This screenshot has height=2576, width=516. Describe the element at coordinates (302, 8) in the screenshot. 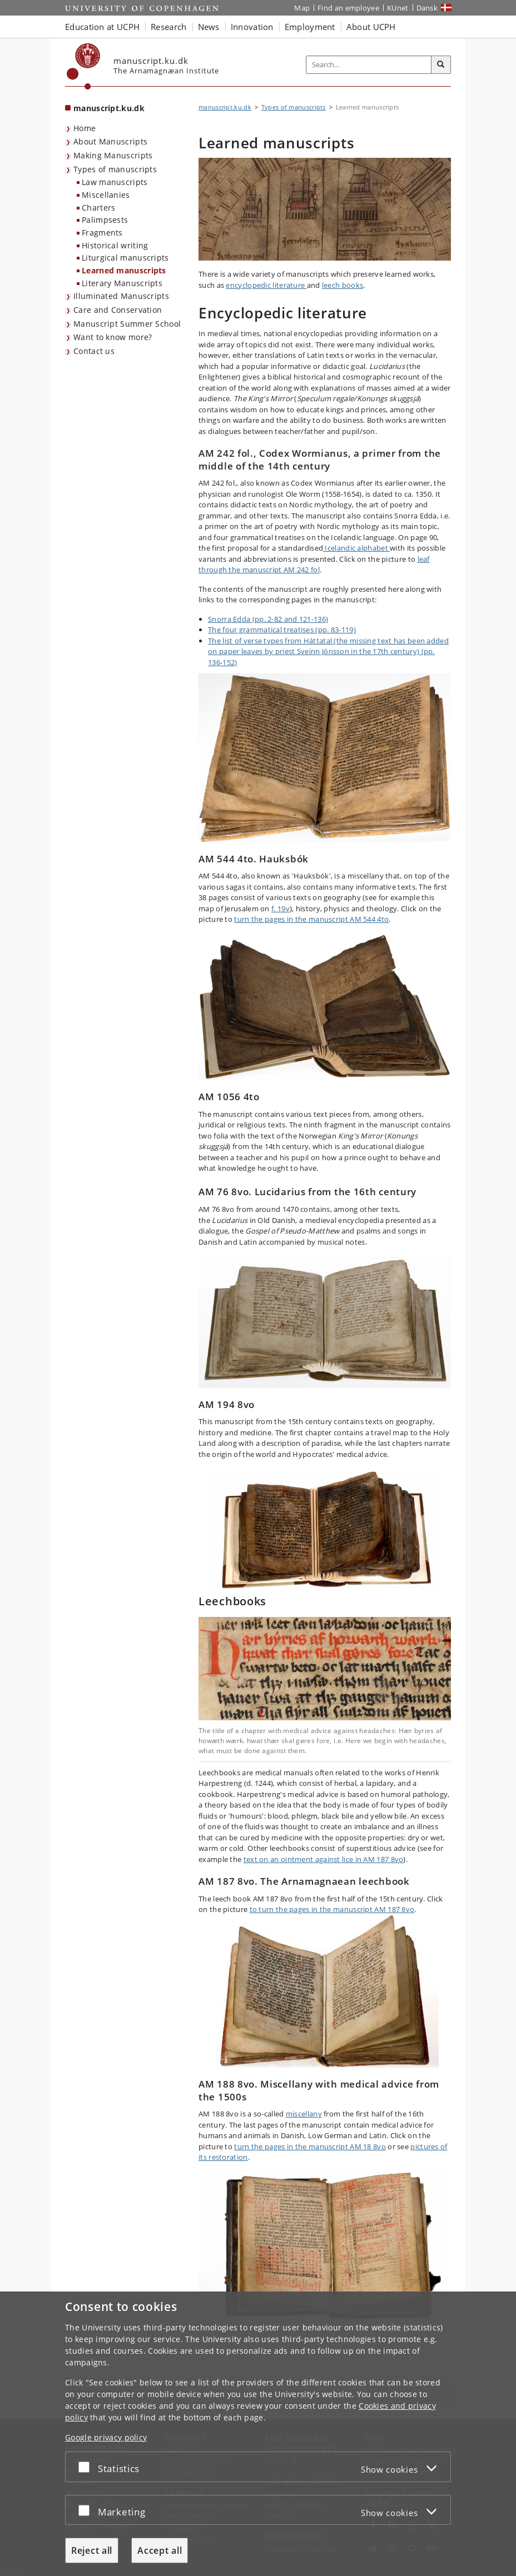

I see `Map [UCPH map]` at that location.